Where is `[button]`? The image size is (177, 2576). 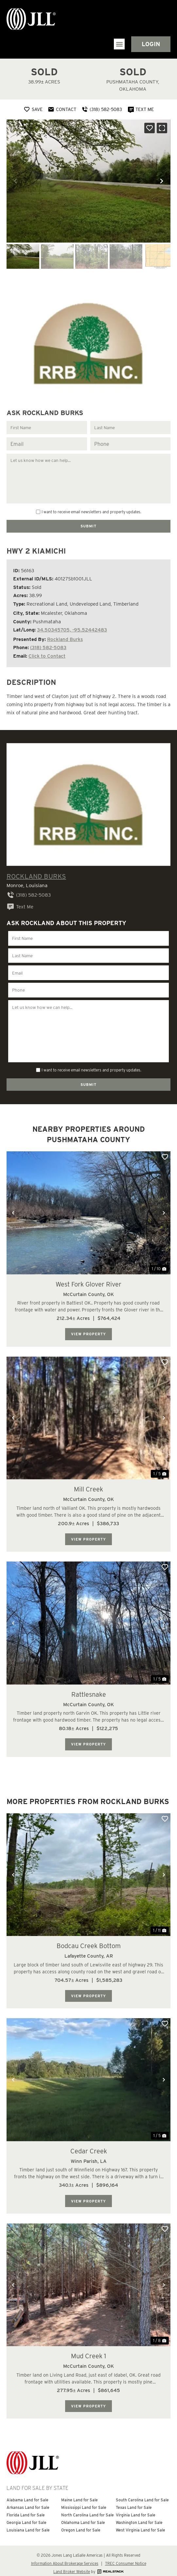
[button] is located at coordinates (119, 44).